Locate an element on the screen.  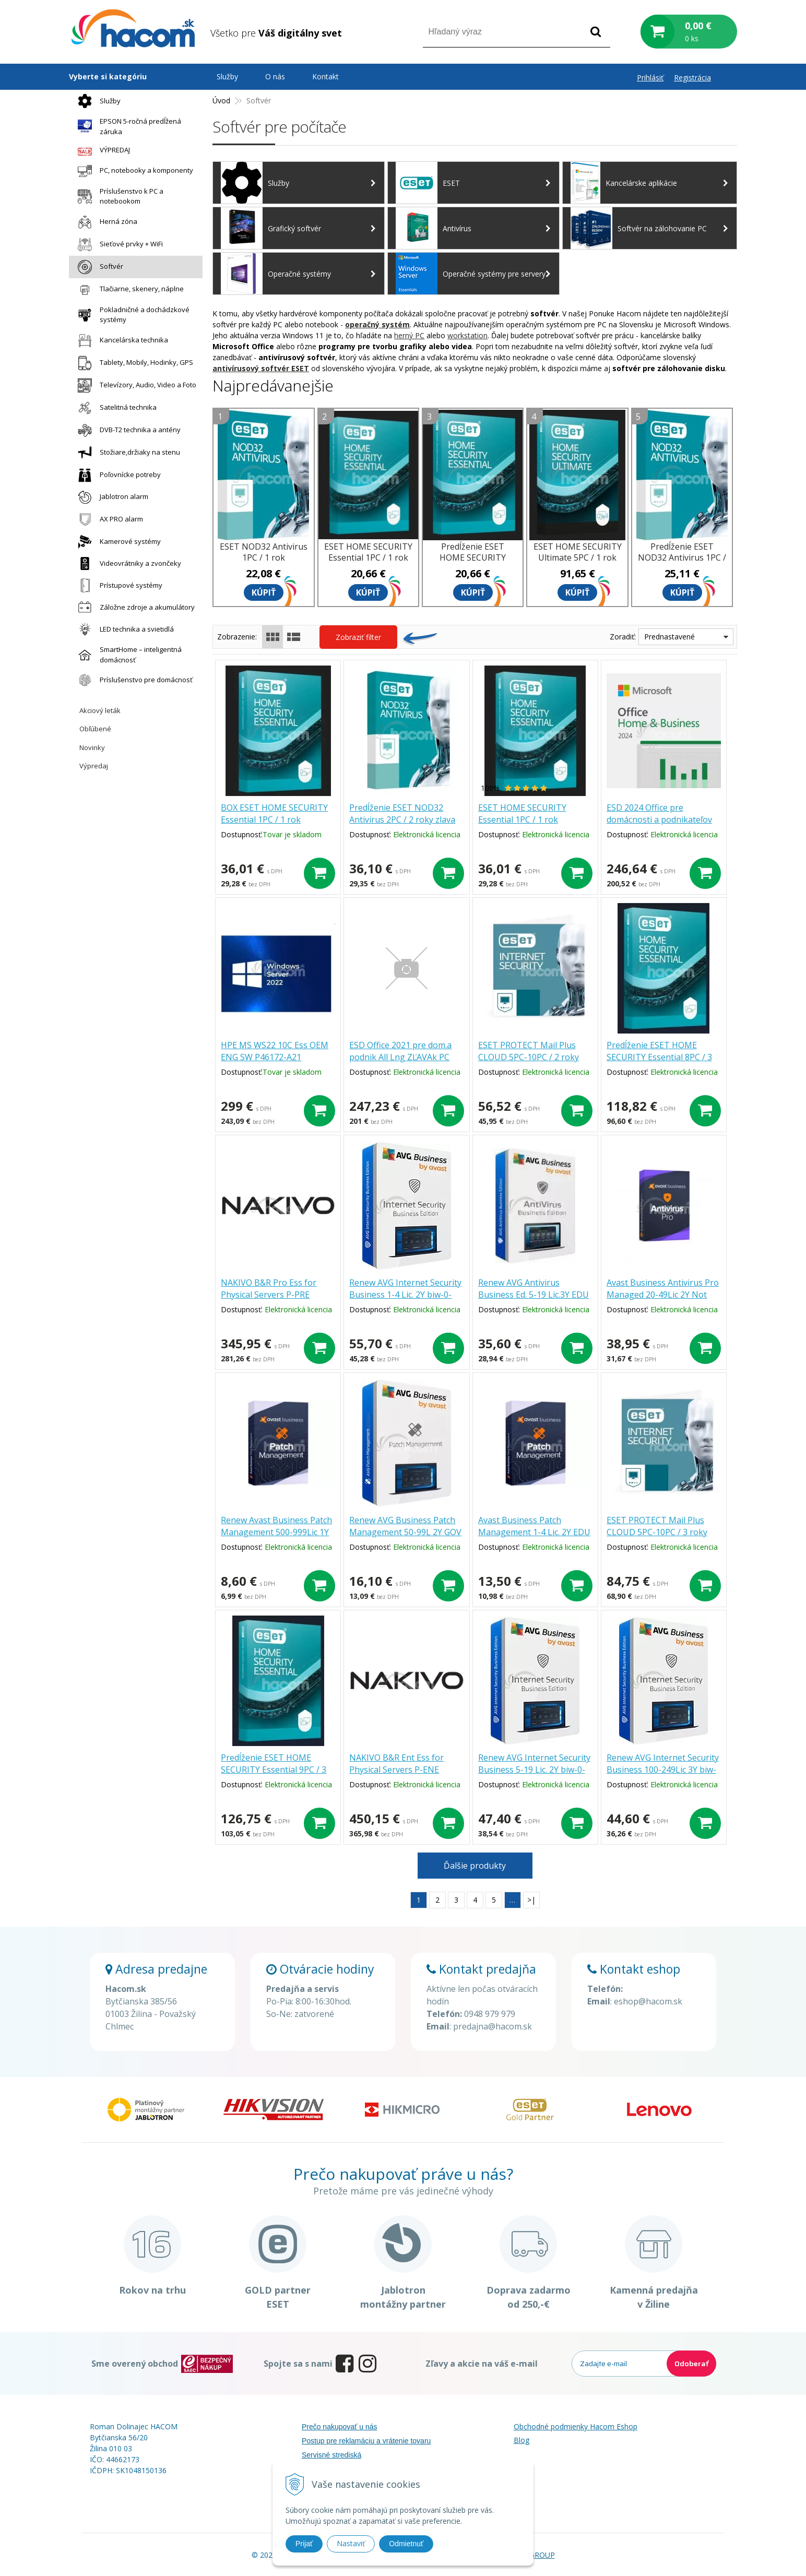
Predĺženie ESET HOME SECURITY Essential 9PC / 3 roky zľava 30% (EDU, ZDR, GOV, NO.. ) is located at coordinates (273, 1775).